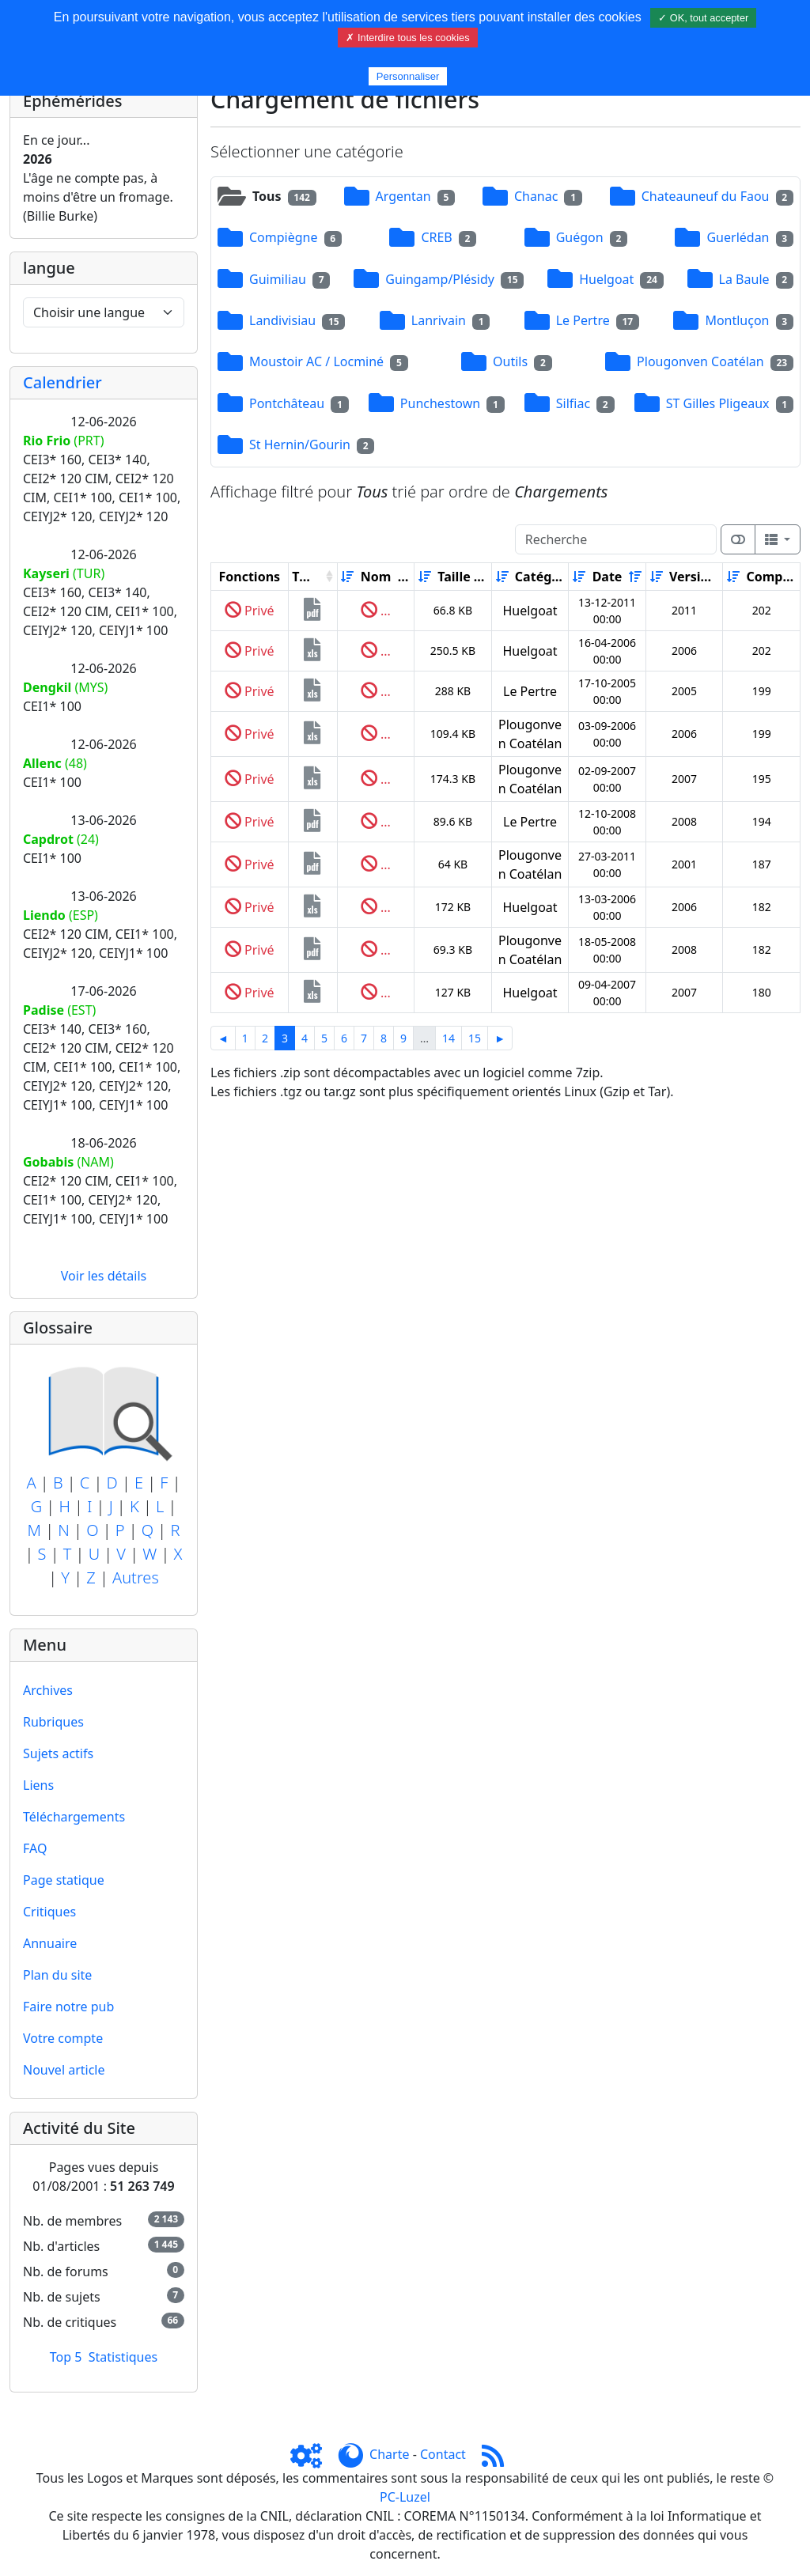 This screenshot has height=2576, width=810. Describe the element at coordinates (58, 1753) in the screenshot. I see `Sujets actifs` at that location.